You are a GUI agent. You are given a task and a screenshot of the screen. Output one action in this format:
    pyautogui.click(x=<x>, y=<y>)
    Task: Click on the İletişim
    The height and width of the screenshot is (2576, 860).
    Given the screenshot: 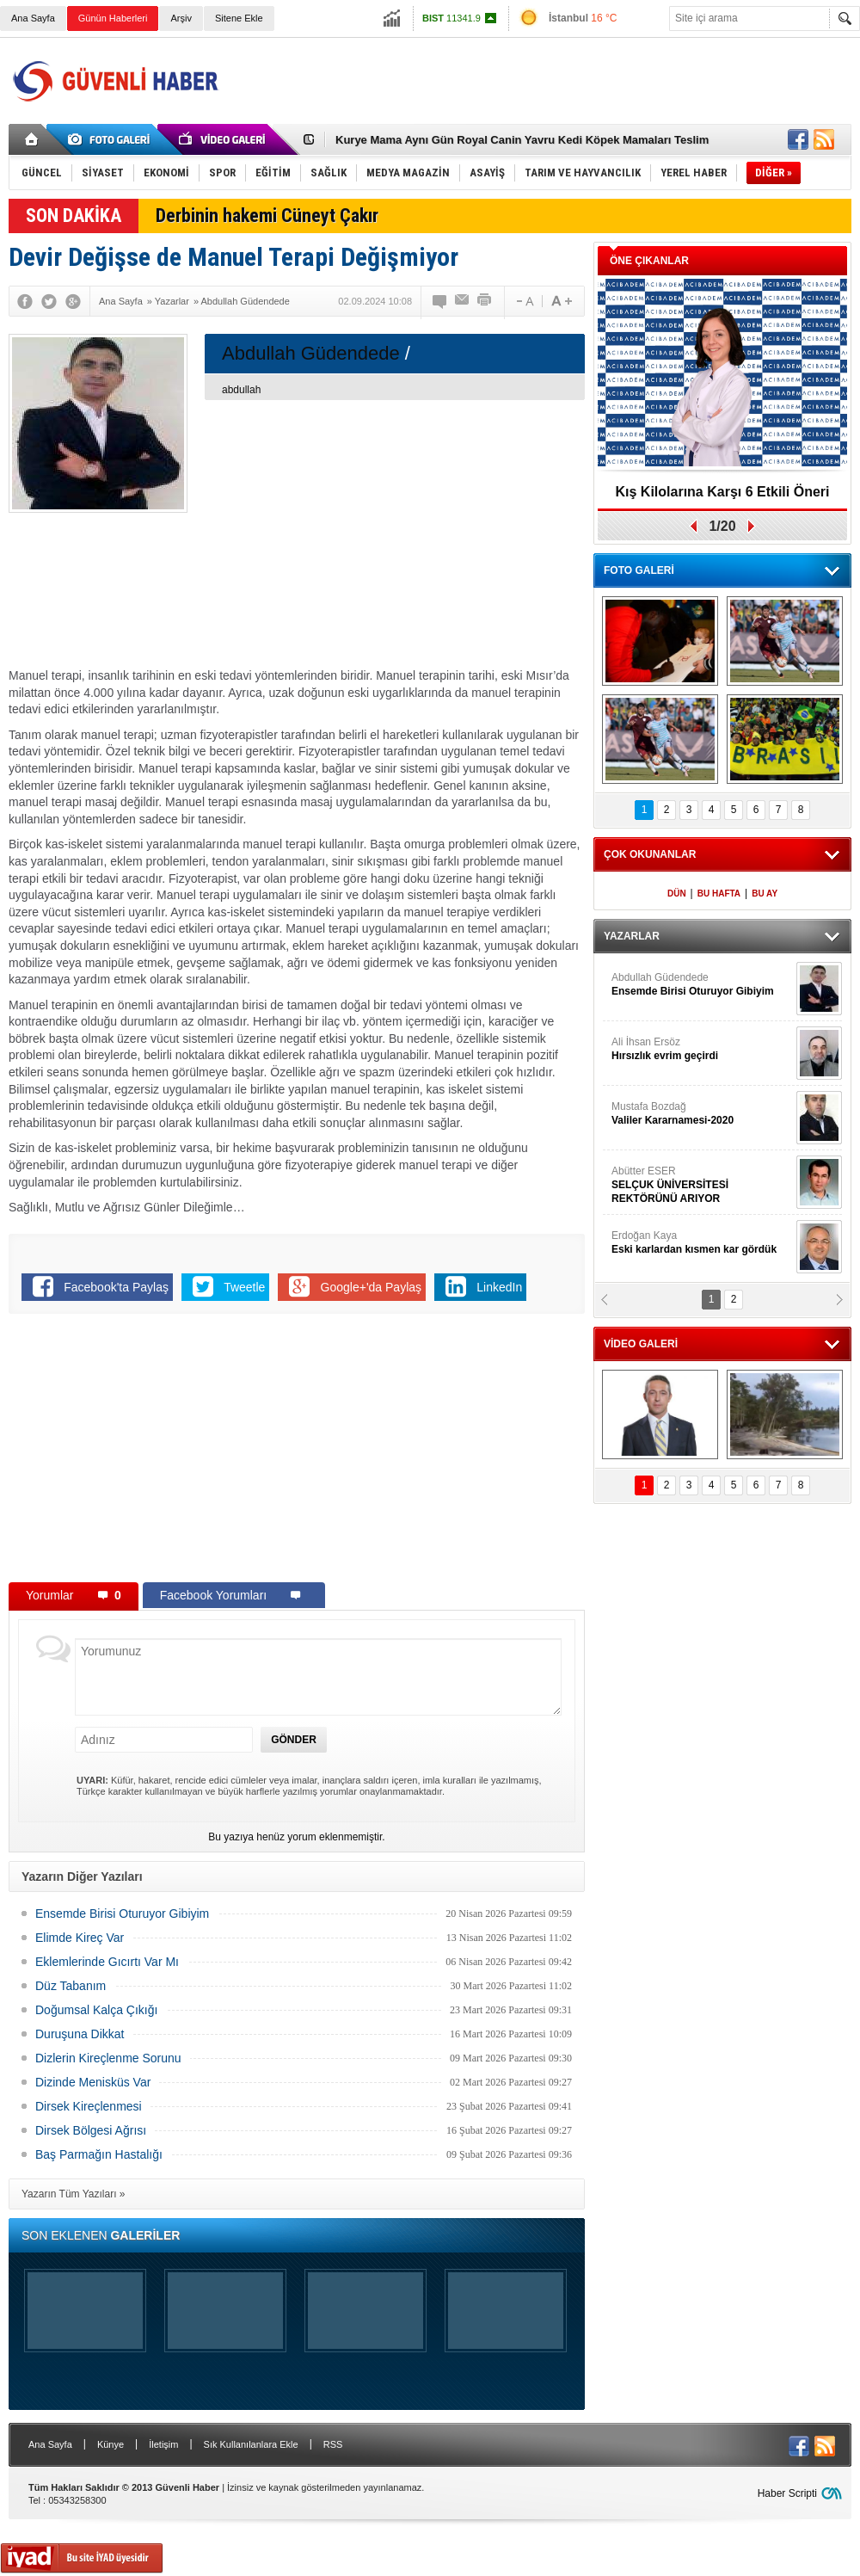 What is the action you would take?
    pyautogui.click(x=163, y=2444)
    